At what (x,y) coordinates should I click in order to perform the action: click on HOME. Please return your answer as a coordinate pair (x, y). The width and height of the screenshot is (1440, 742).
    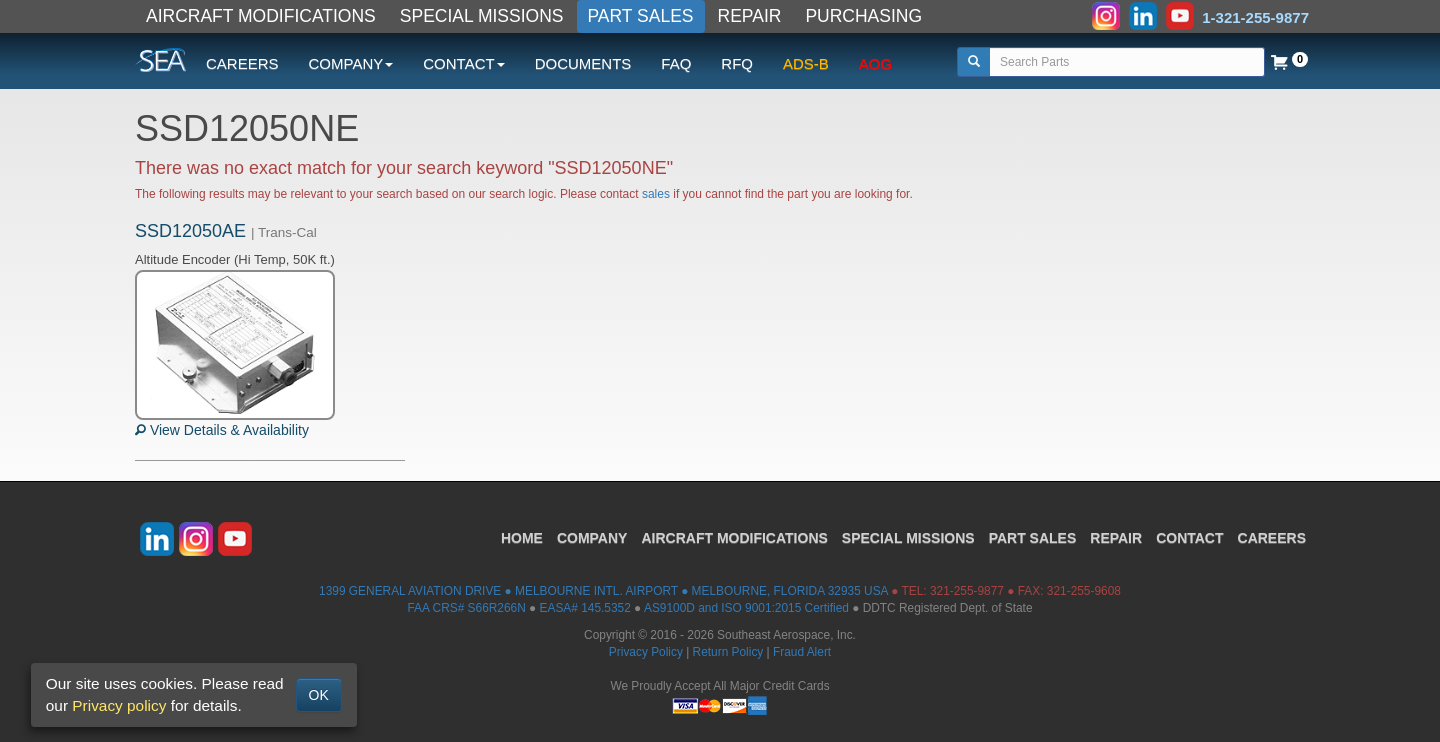
    Looking at the image, I should click on (522, 538).